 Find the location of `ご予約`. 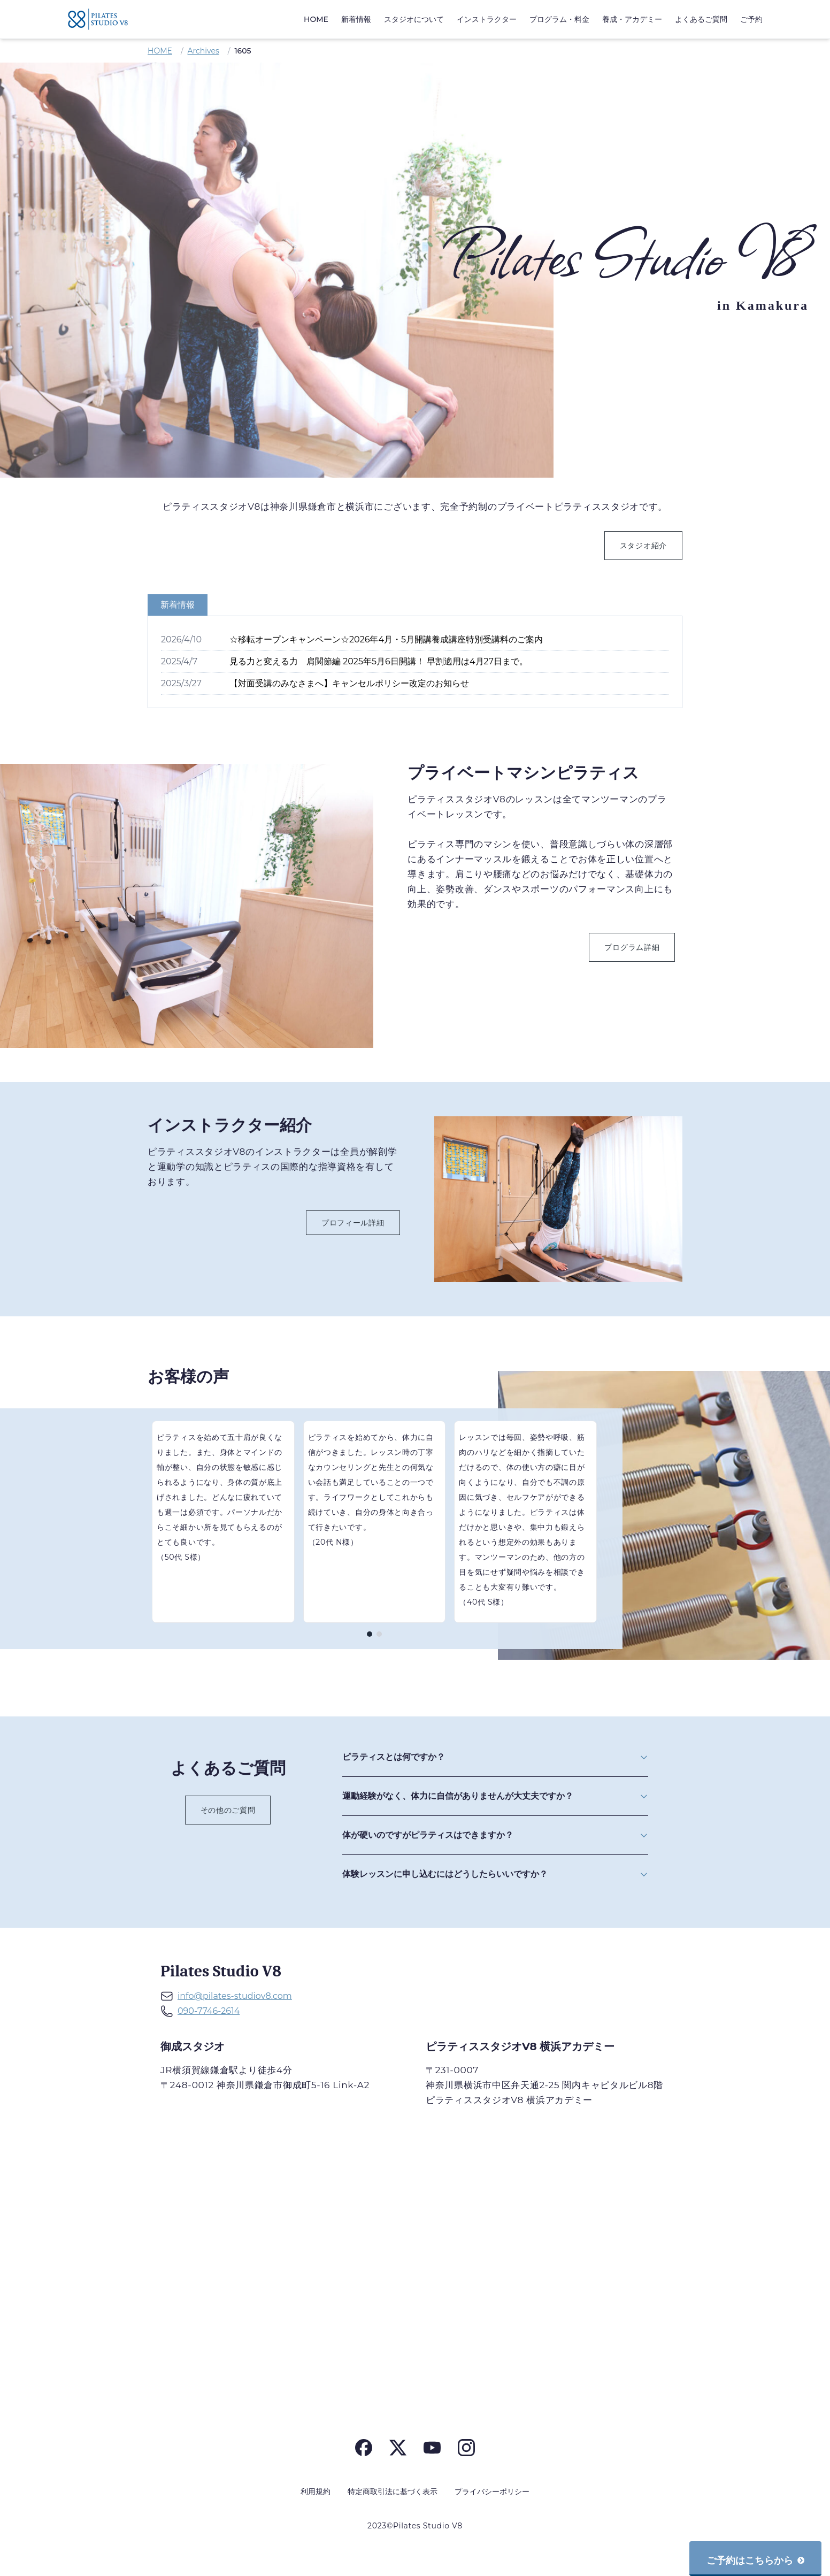

ご予約 is located at coordinates (751, 19).